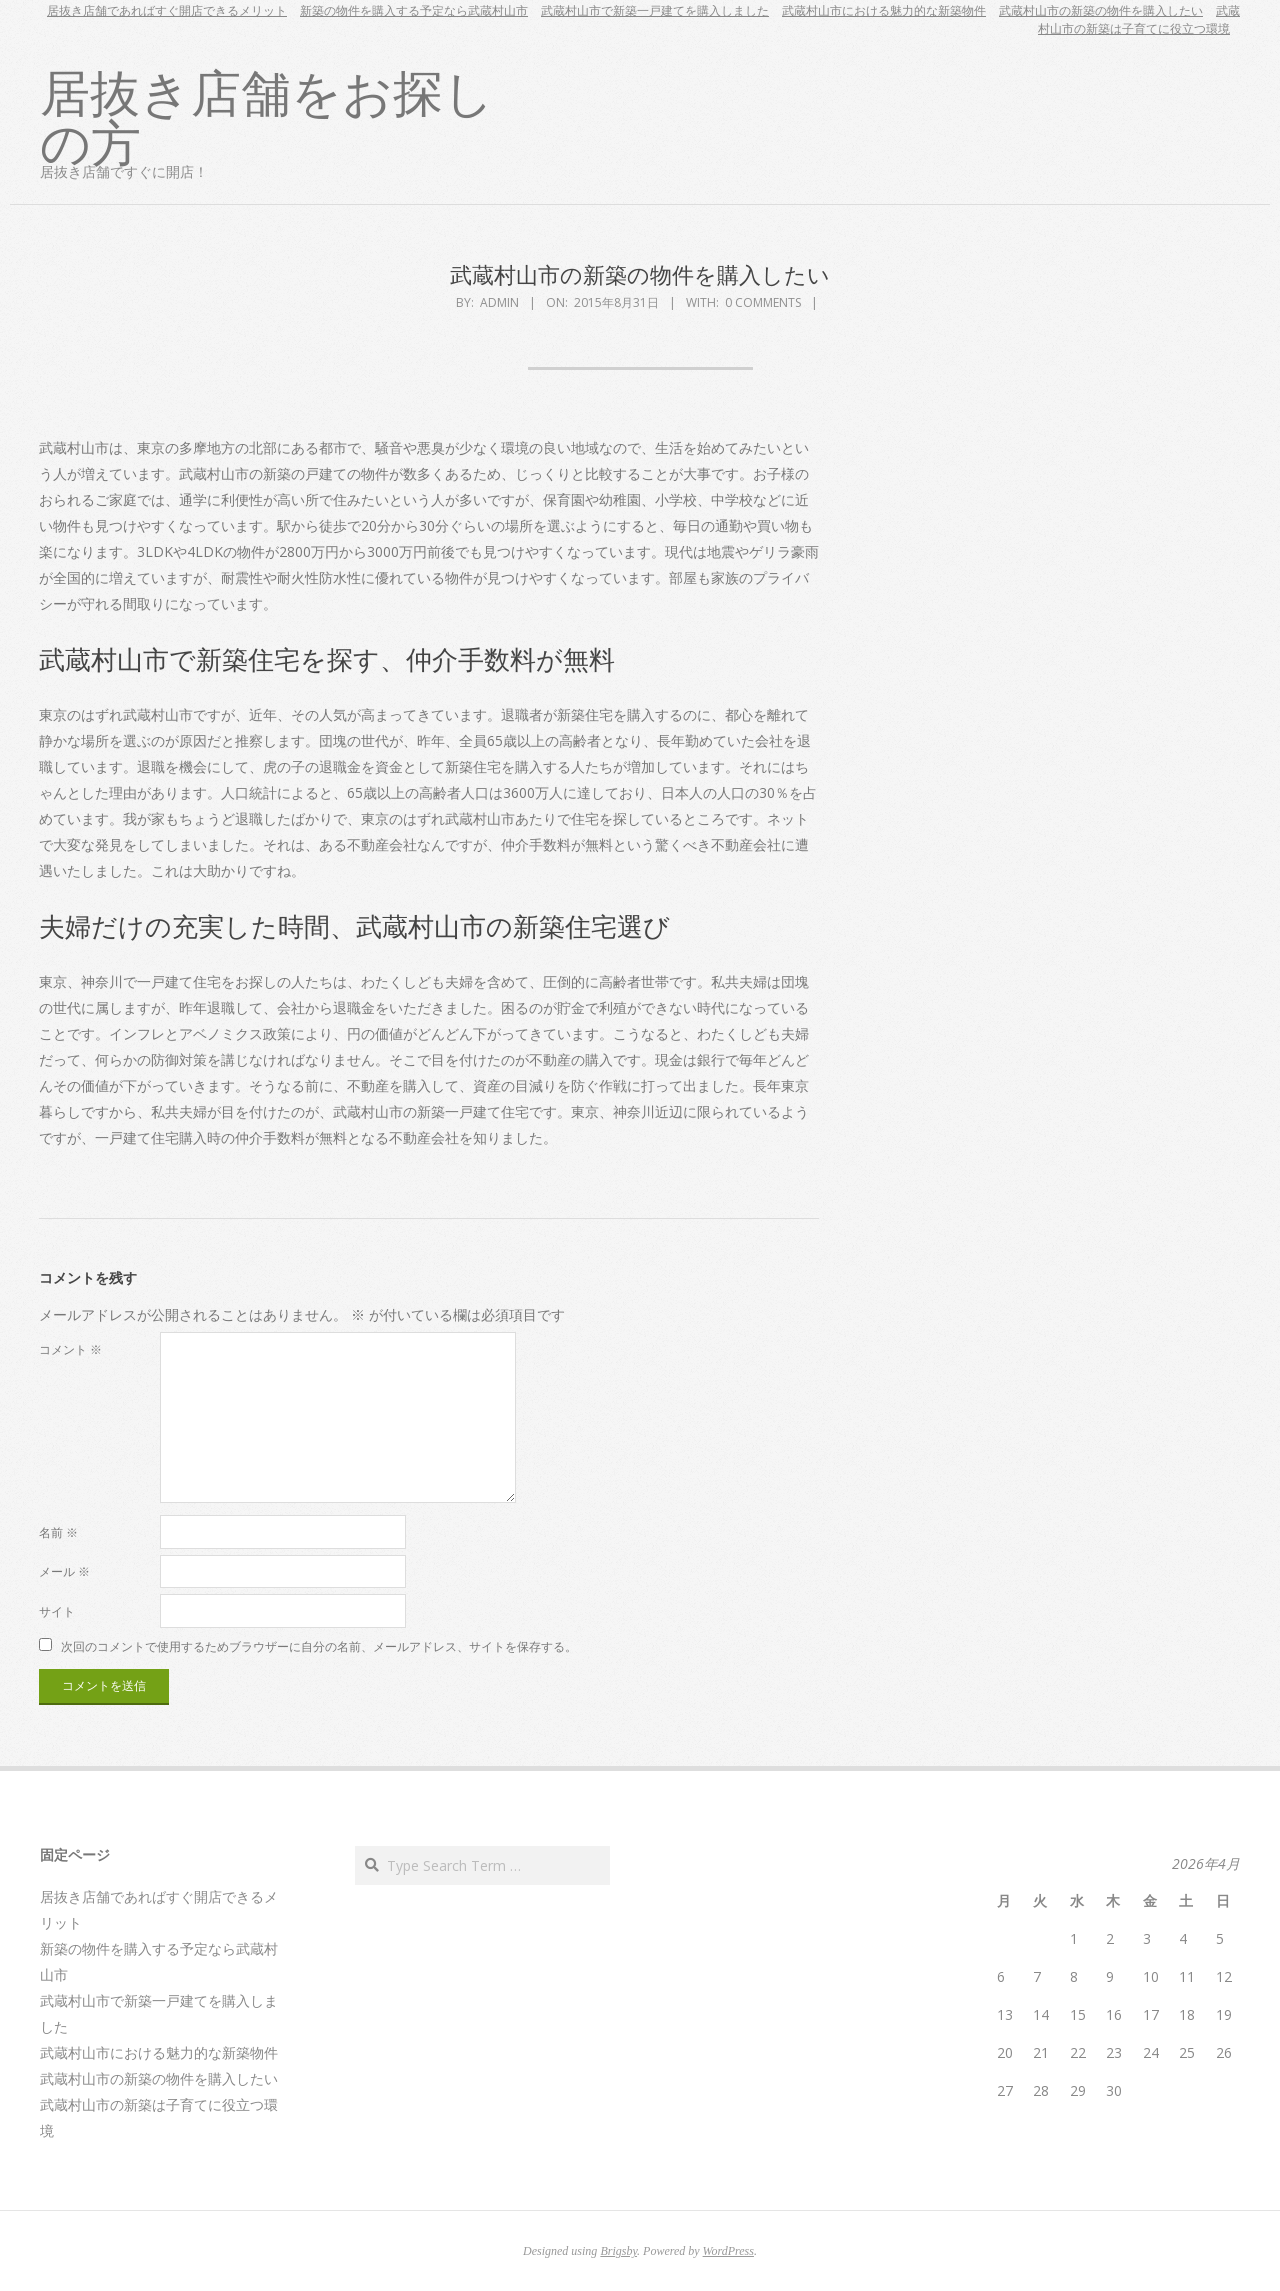 The image size is (1280, 2291). I want to click on メール, so click(64, 1571).